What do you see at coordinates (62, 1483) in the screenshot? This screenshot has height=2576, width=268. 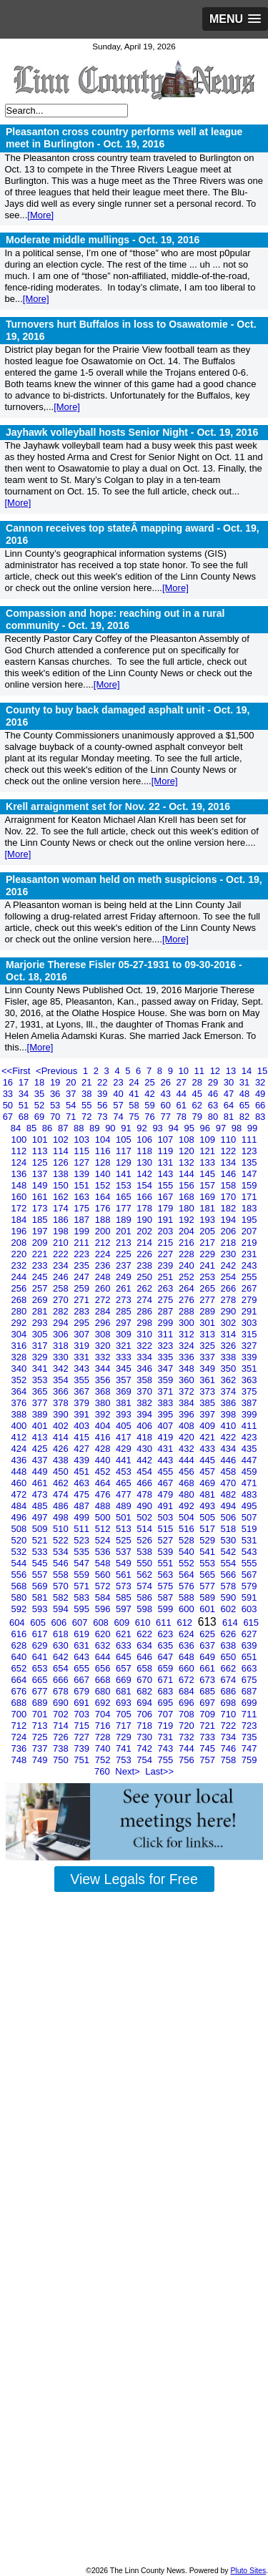 I see `462` at bounding box center [62, 1483].